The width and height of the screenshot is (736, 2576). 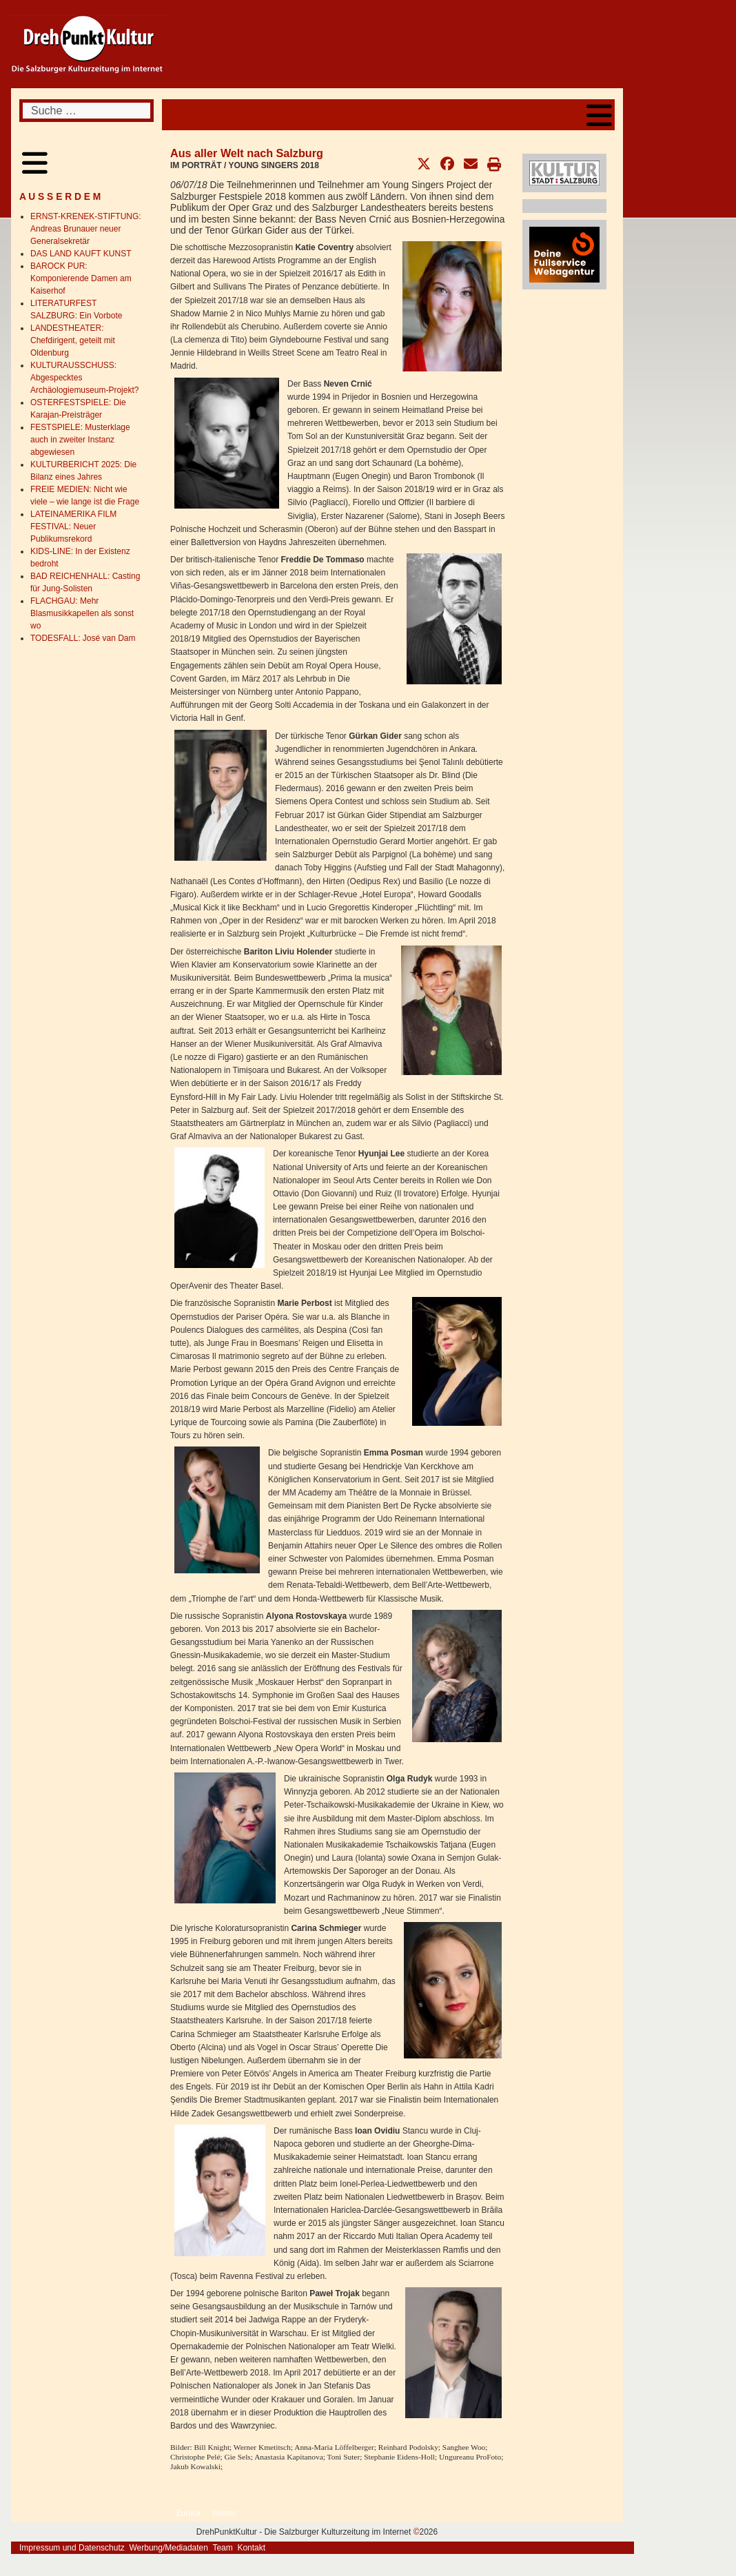 What do you see at coordinates (72, 2548) in the screenshot?
I see `Impressum und Datenschutz` at bounding box center [72, 2548].